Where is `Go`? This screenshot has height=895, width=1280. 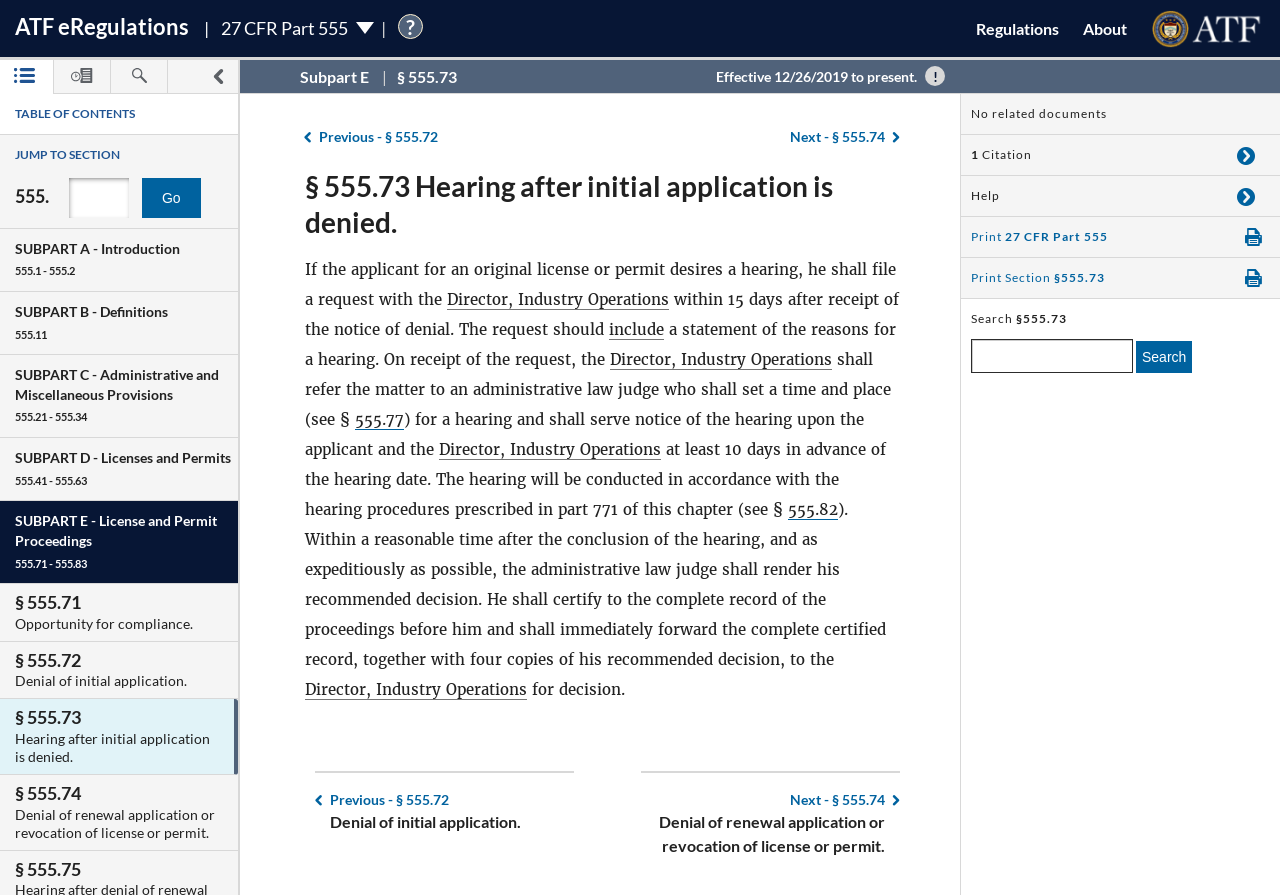 Go is located at coordinates (171, 198).